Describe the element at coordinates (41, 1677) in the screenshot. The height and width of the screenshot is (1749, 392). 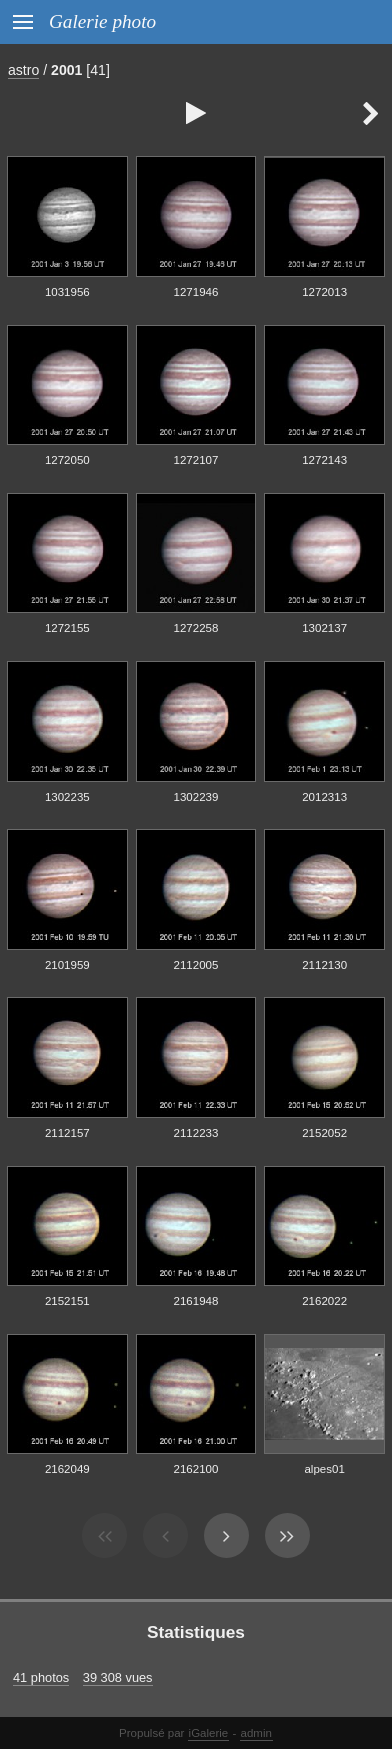
I see `41 photos` at that location.